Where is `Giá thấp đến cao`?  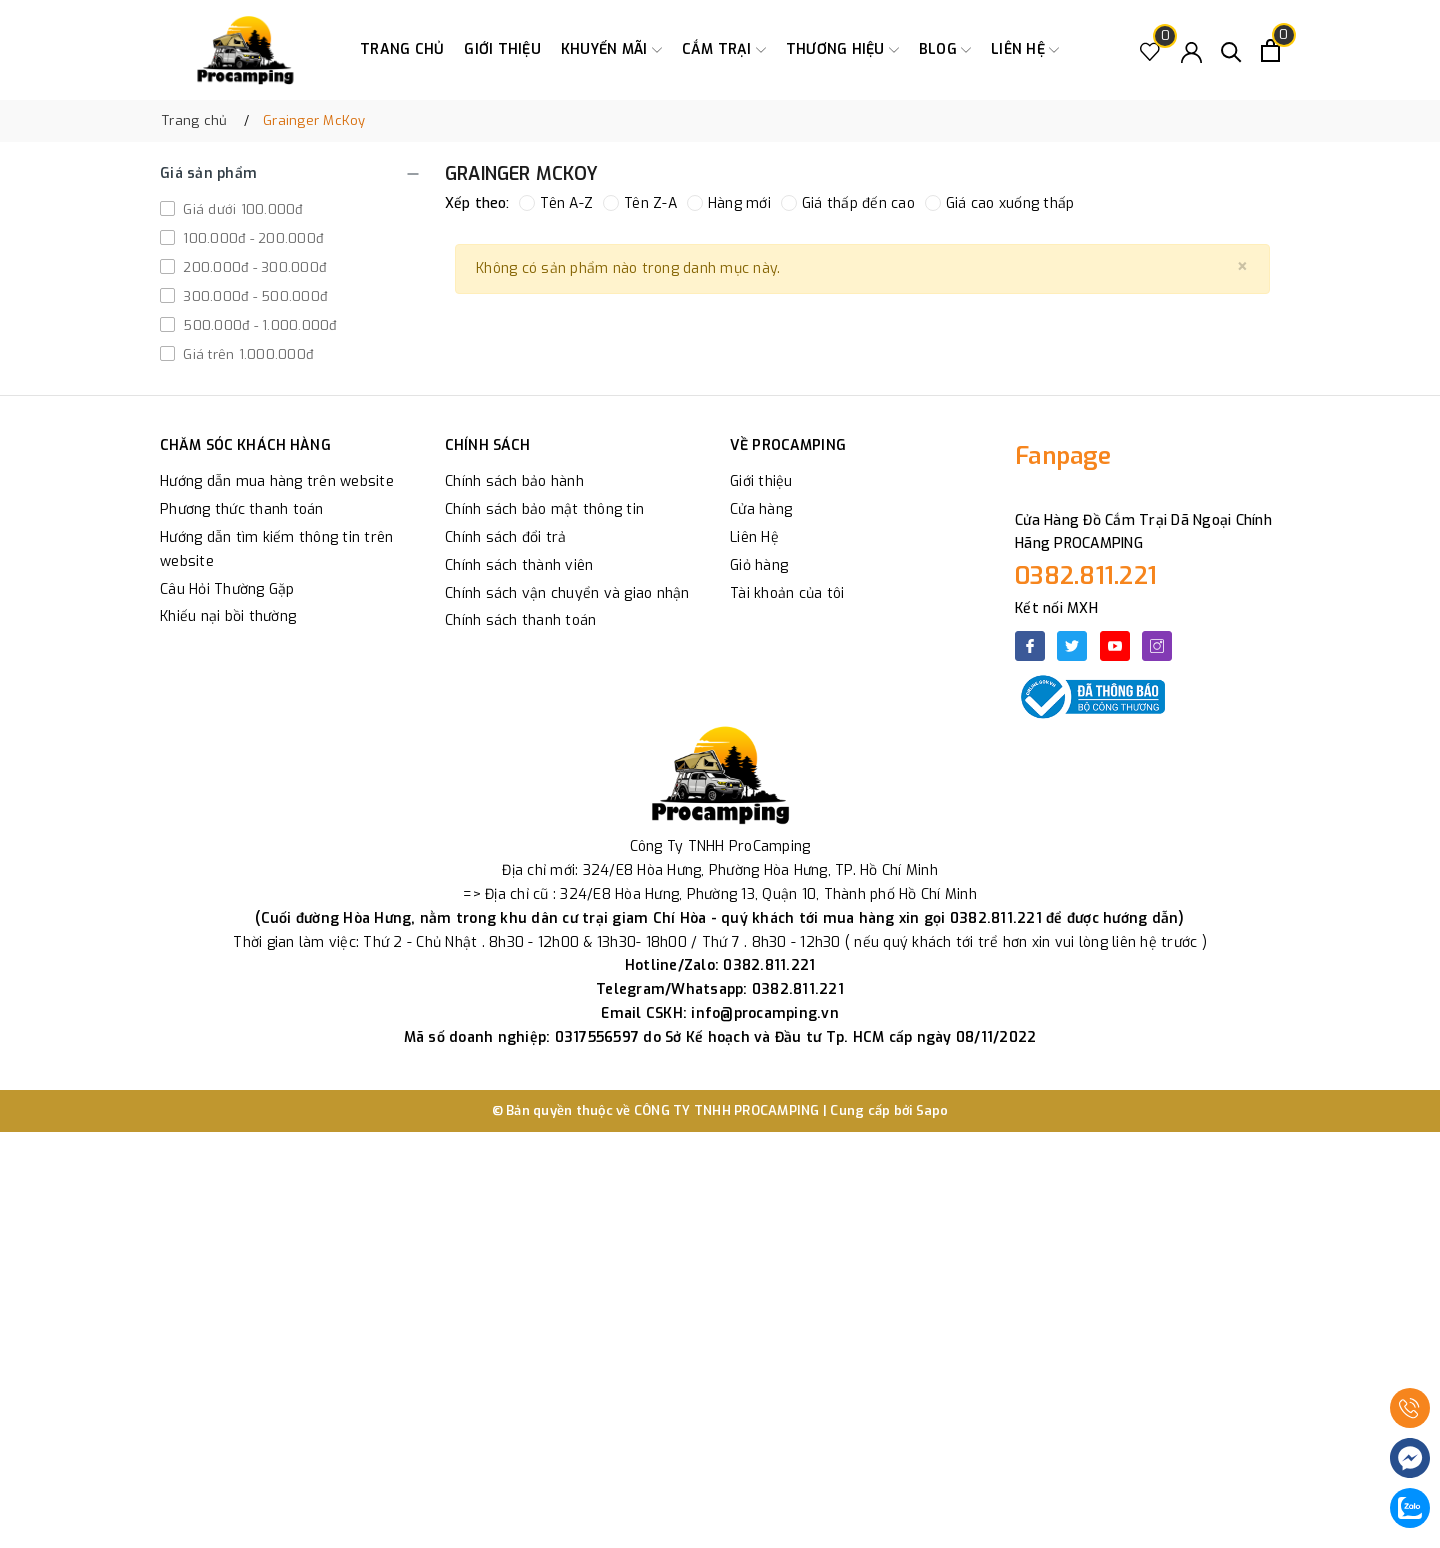
Giá thấp đến cao is located at coordinates (848, 203).